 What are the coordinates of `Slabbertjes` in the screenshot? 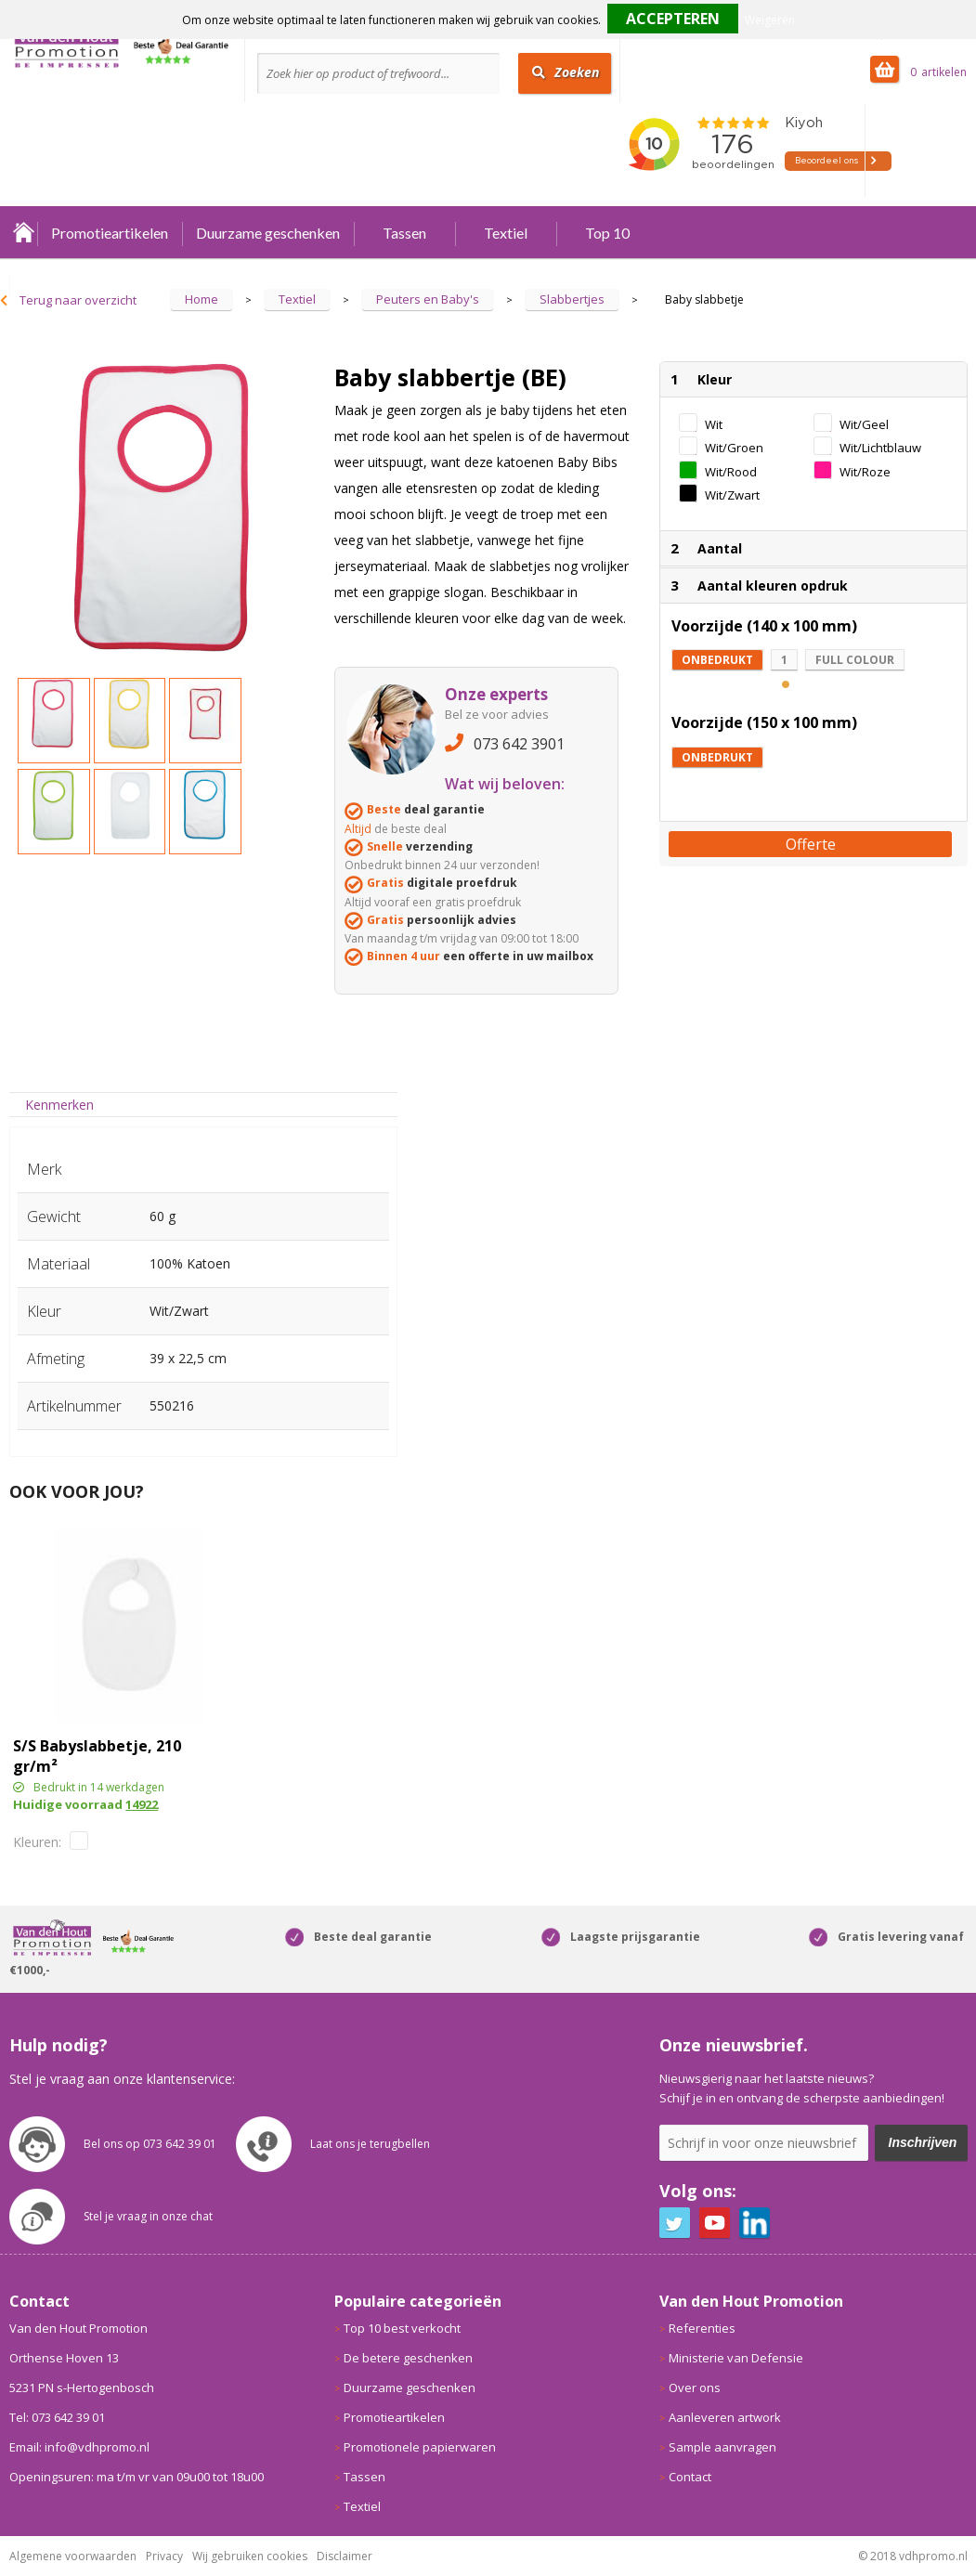 It's located at (572, 299).